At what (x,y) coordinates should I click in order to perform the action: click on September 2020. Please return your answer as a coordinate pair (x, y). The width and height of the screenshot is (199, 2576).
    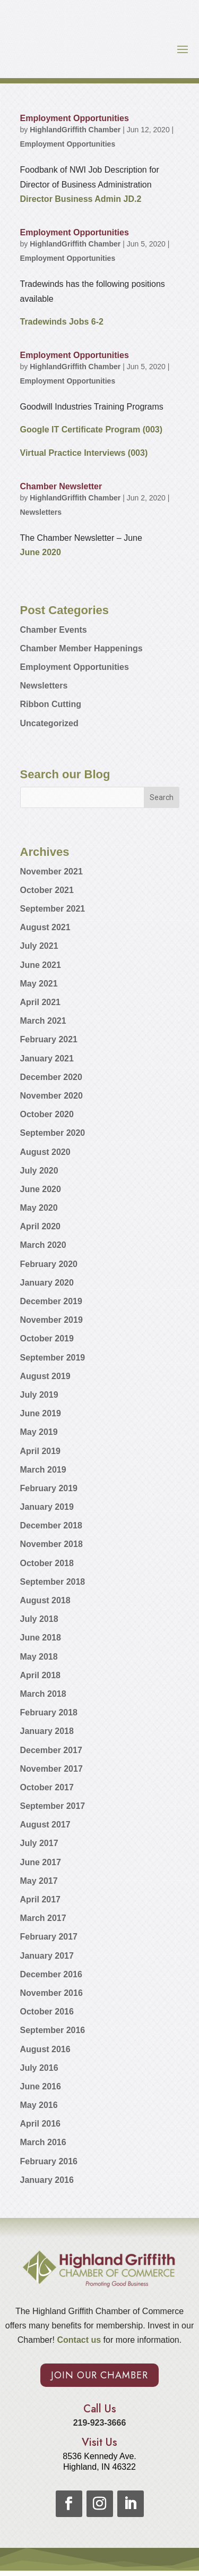
    Looking at the image, I should click on (52, 1132).